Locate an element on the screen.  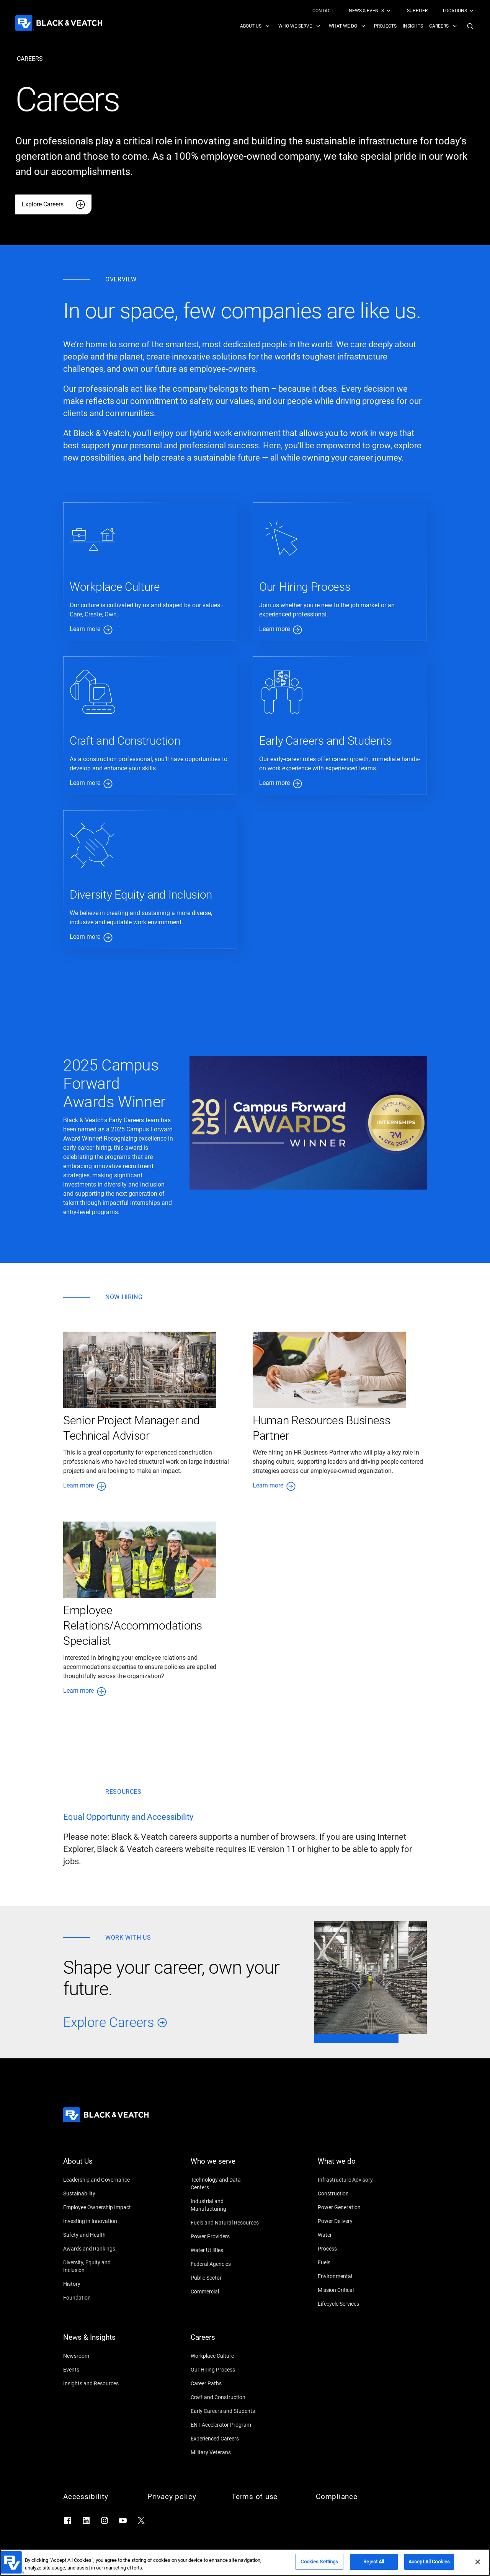
[Experienced Careers] is located at coordinates (225, 2438).